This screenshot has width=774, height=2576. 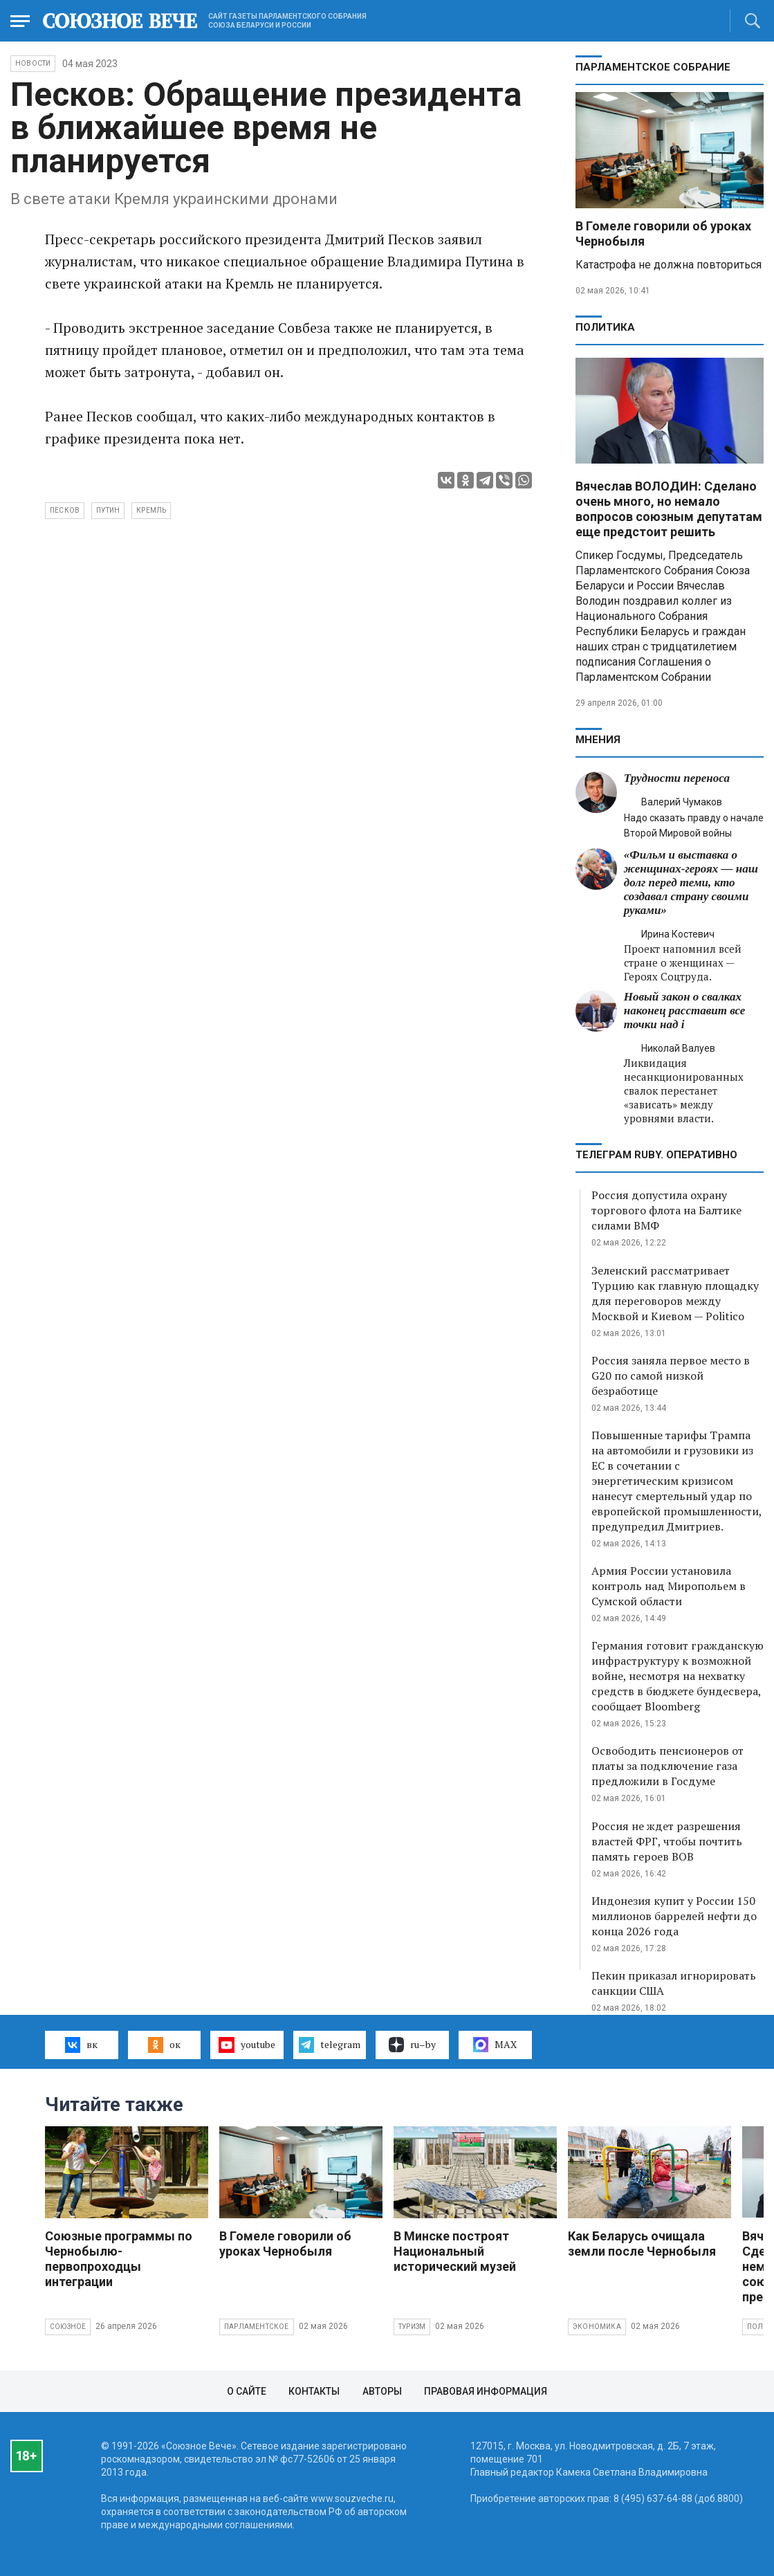 I want to click on Авторы, so click(x=382, y=2391).